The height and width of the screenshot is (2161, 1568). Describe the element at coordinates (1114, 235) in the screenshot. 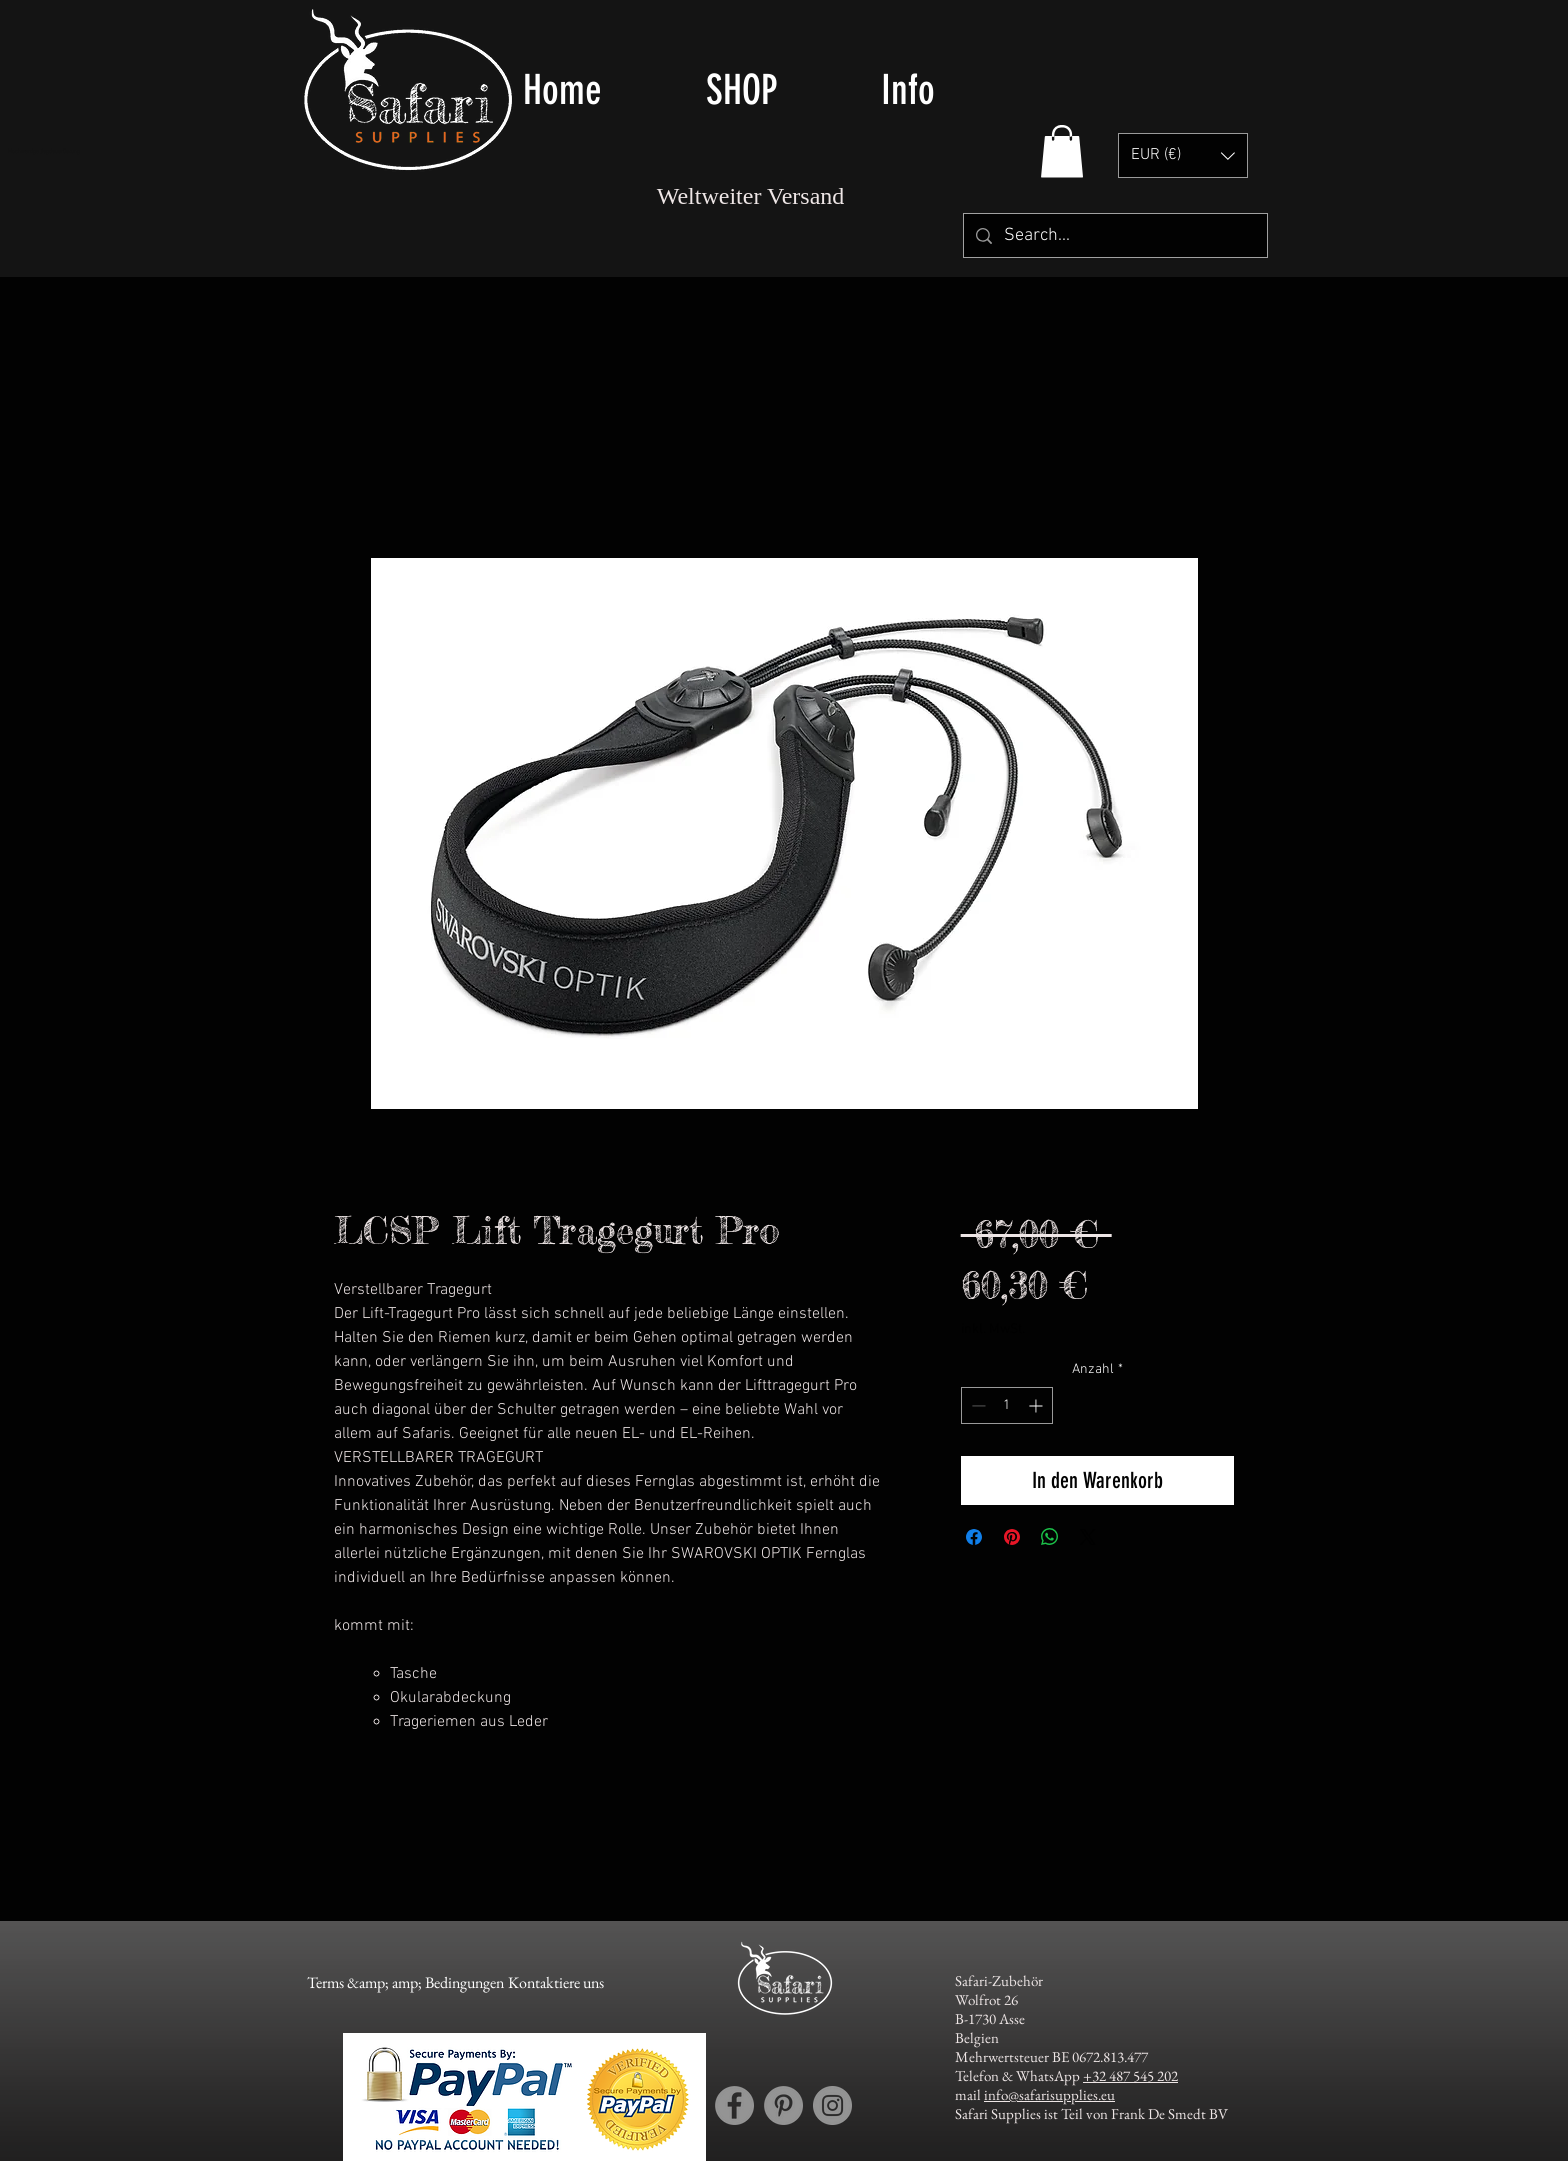

I see `[Search...]` at that location.